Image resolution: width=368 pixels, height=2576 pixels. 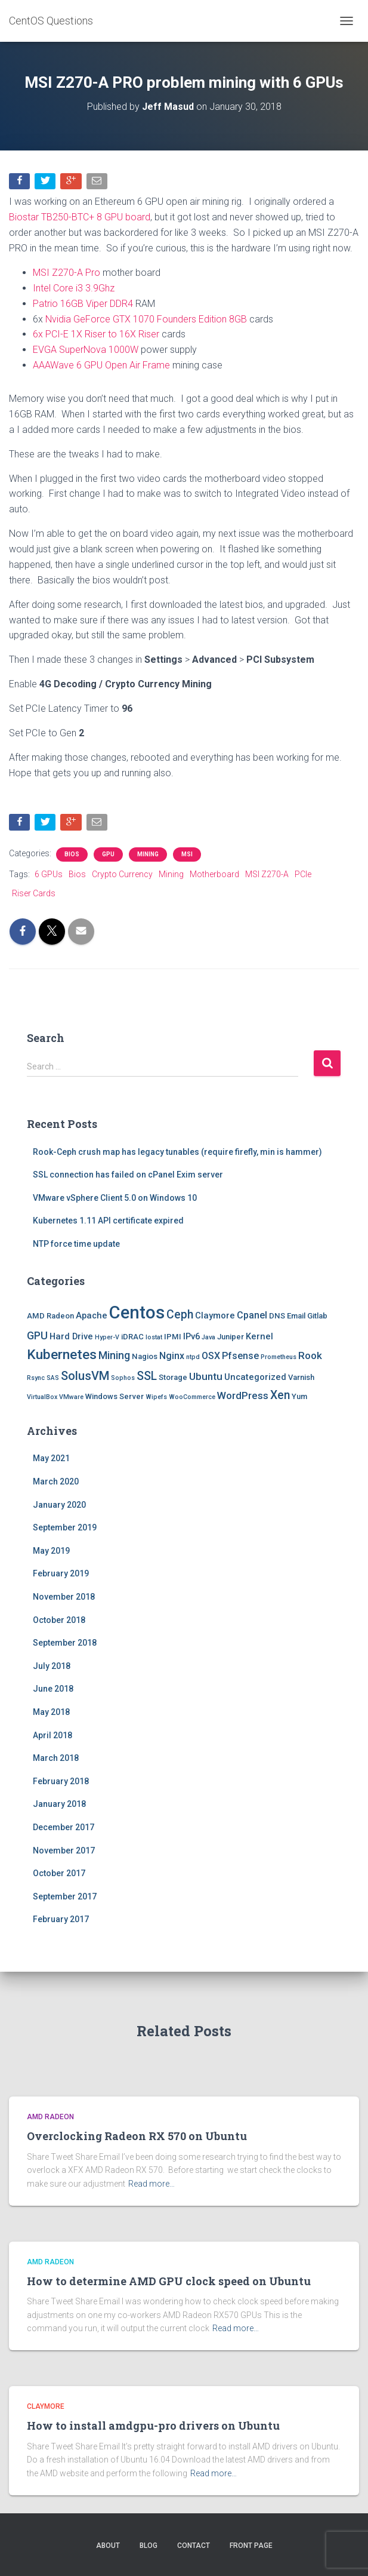 I want to click on Apache [Apache (3 items)], so click(x=91, y=1315).